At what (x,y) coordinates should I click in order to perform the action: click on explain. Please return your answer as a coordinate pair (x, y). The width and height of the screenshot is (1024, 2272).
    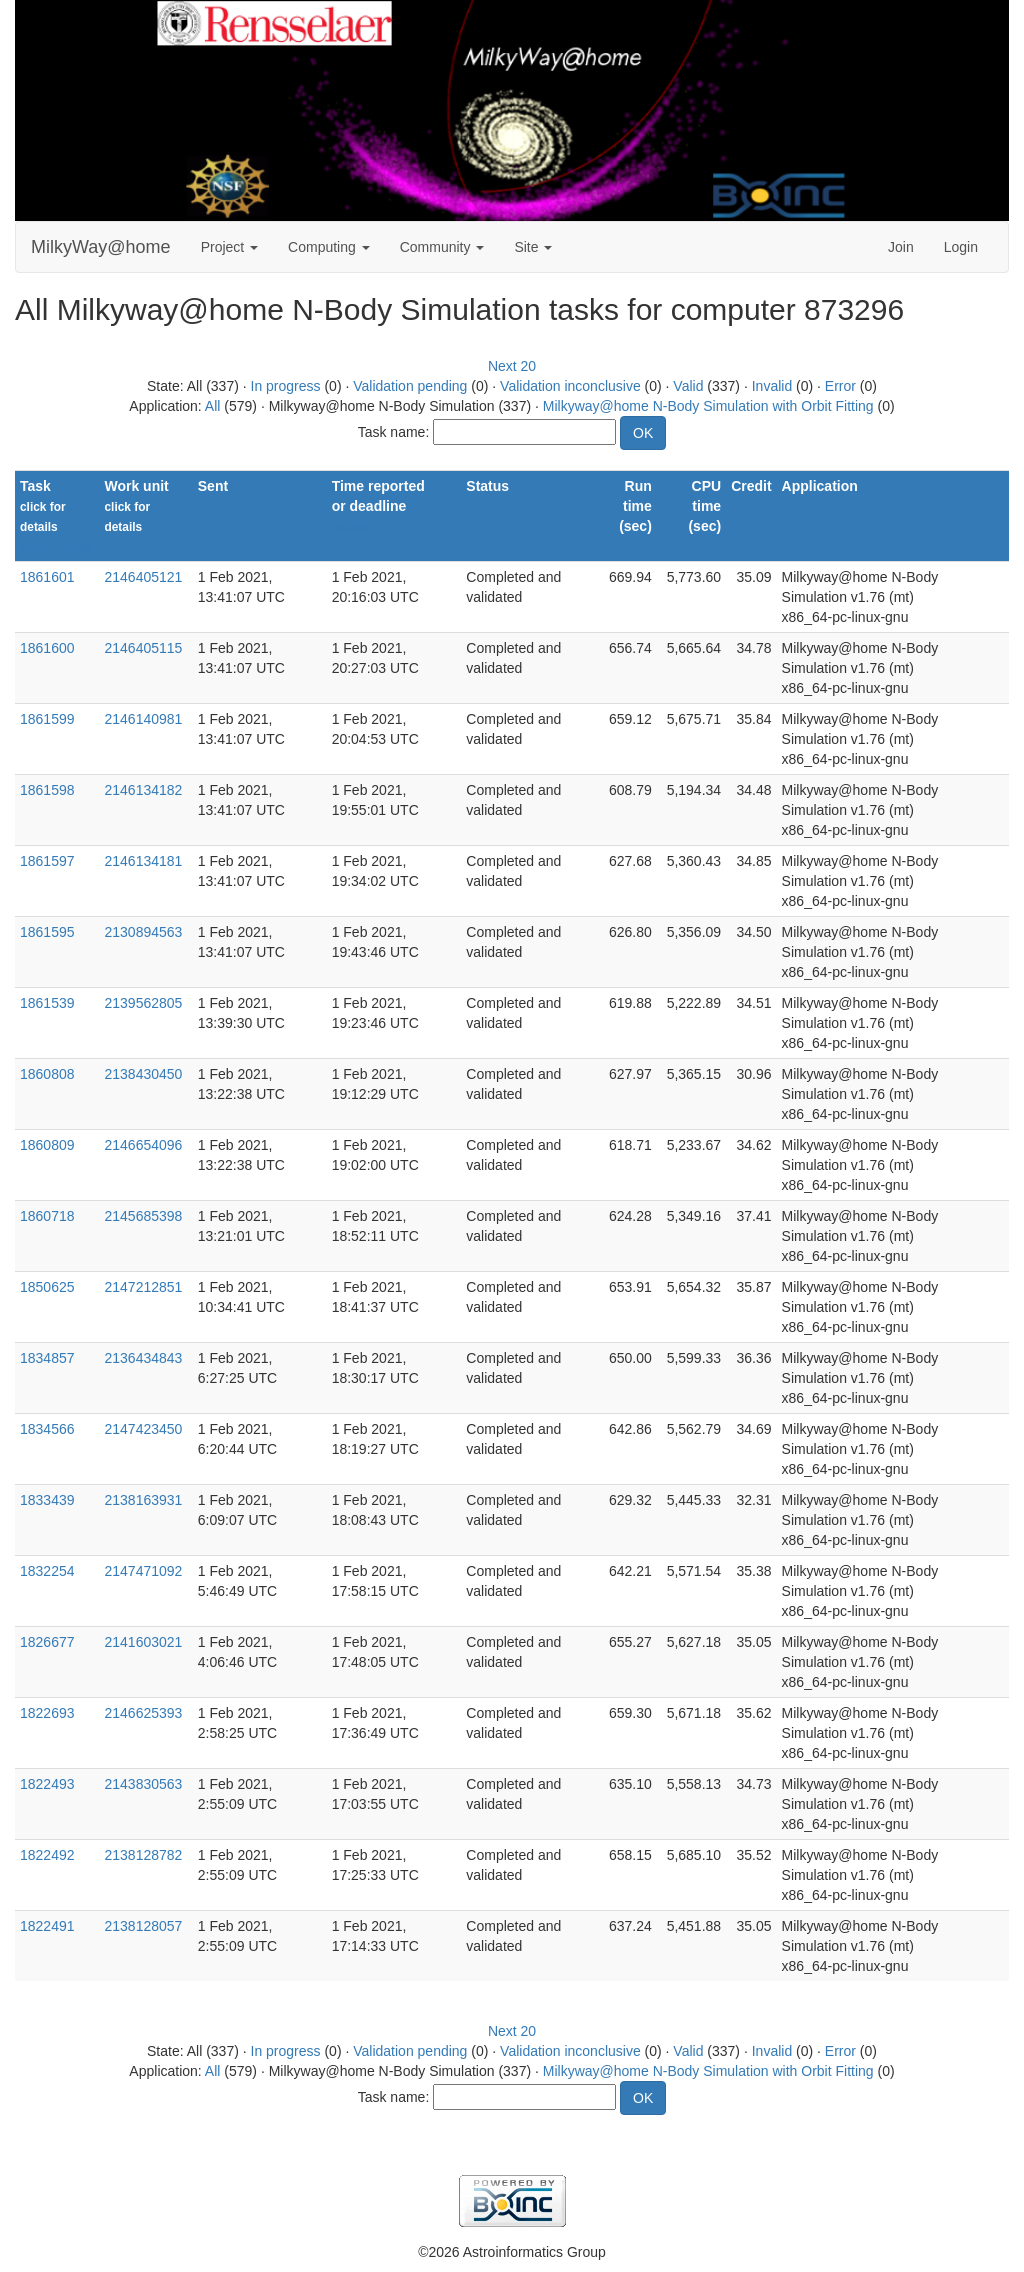
    Looking at the image, I should click on (352, 527).